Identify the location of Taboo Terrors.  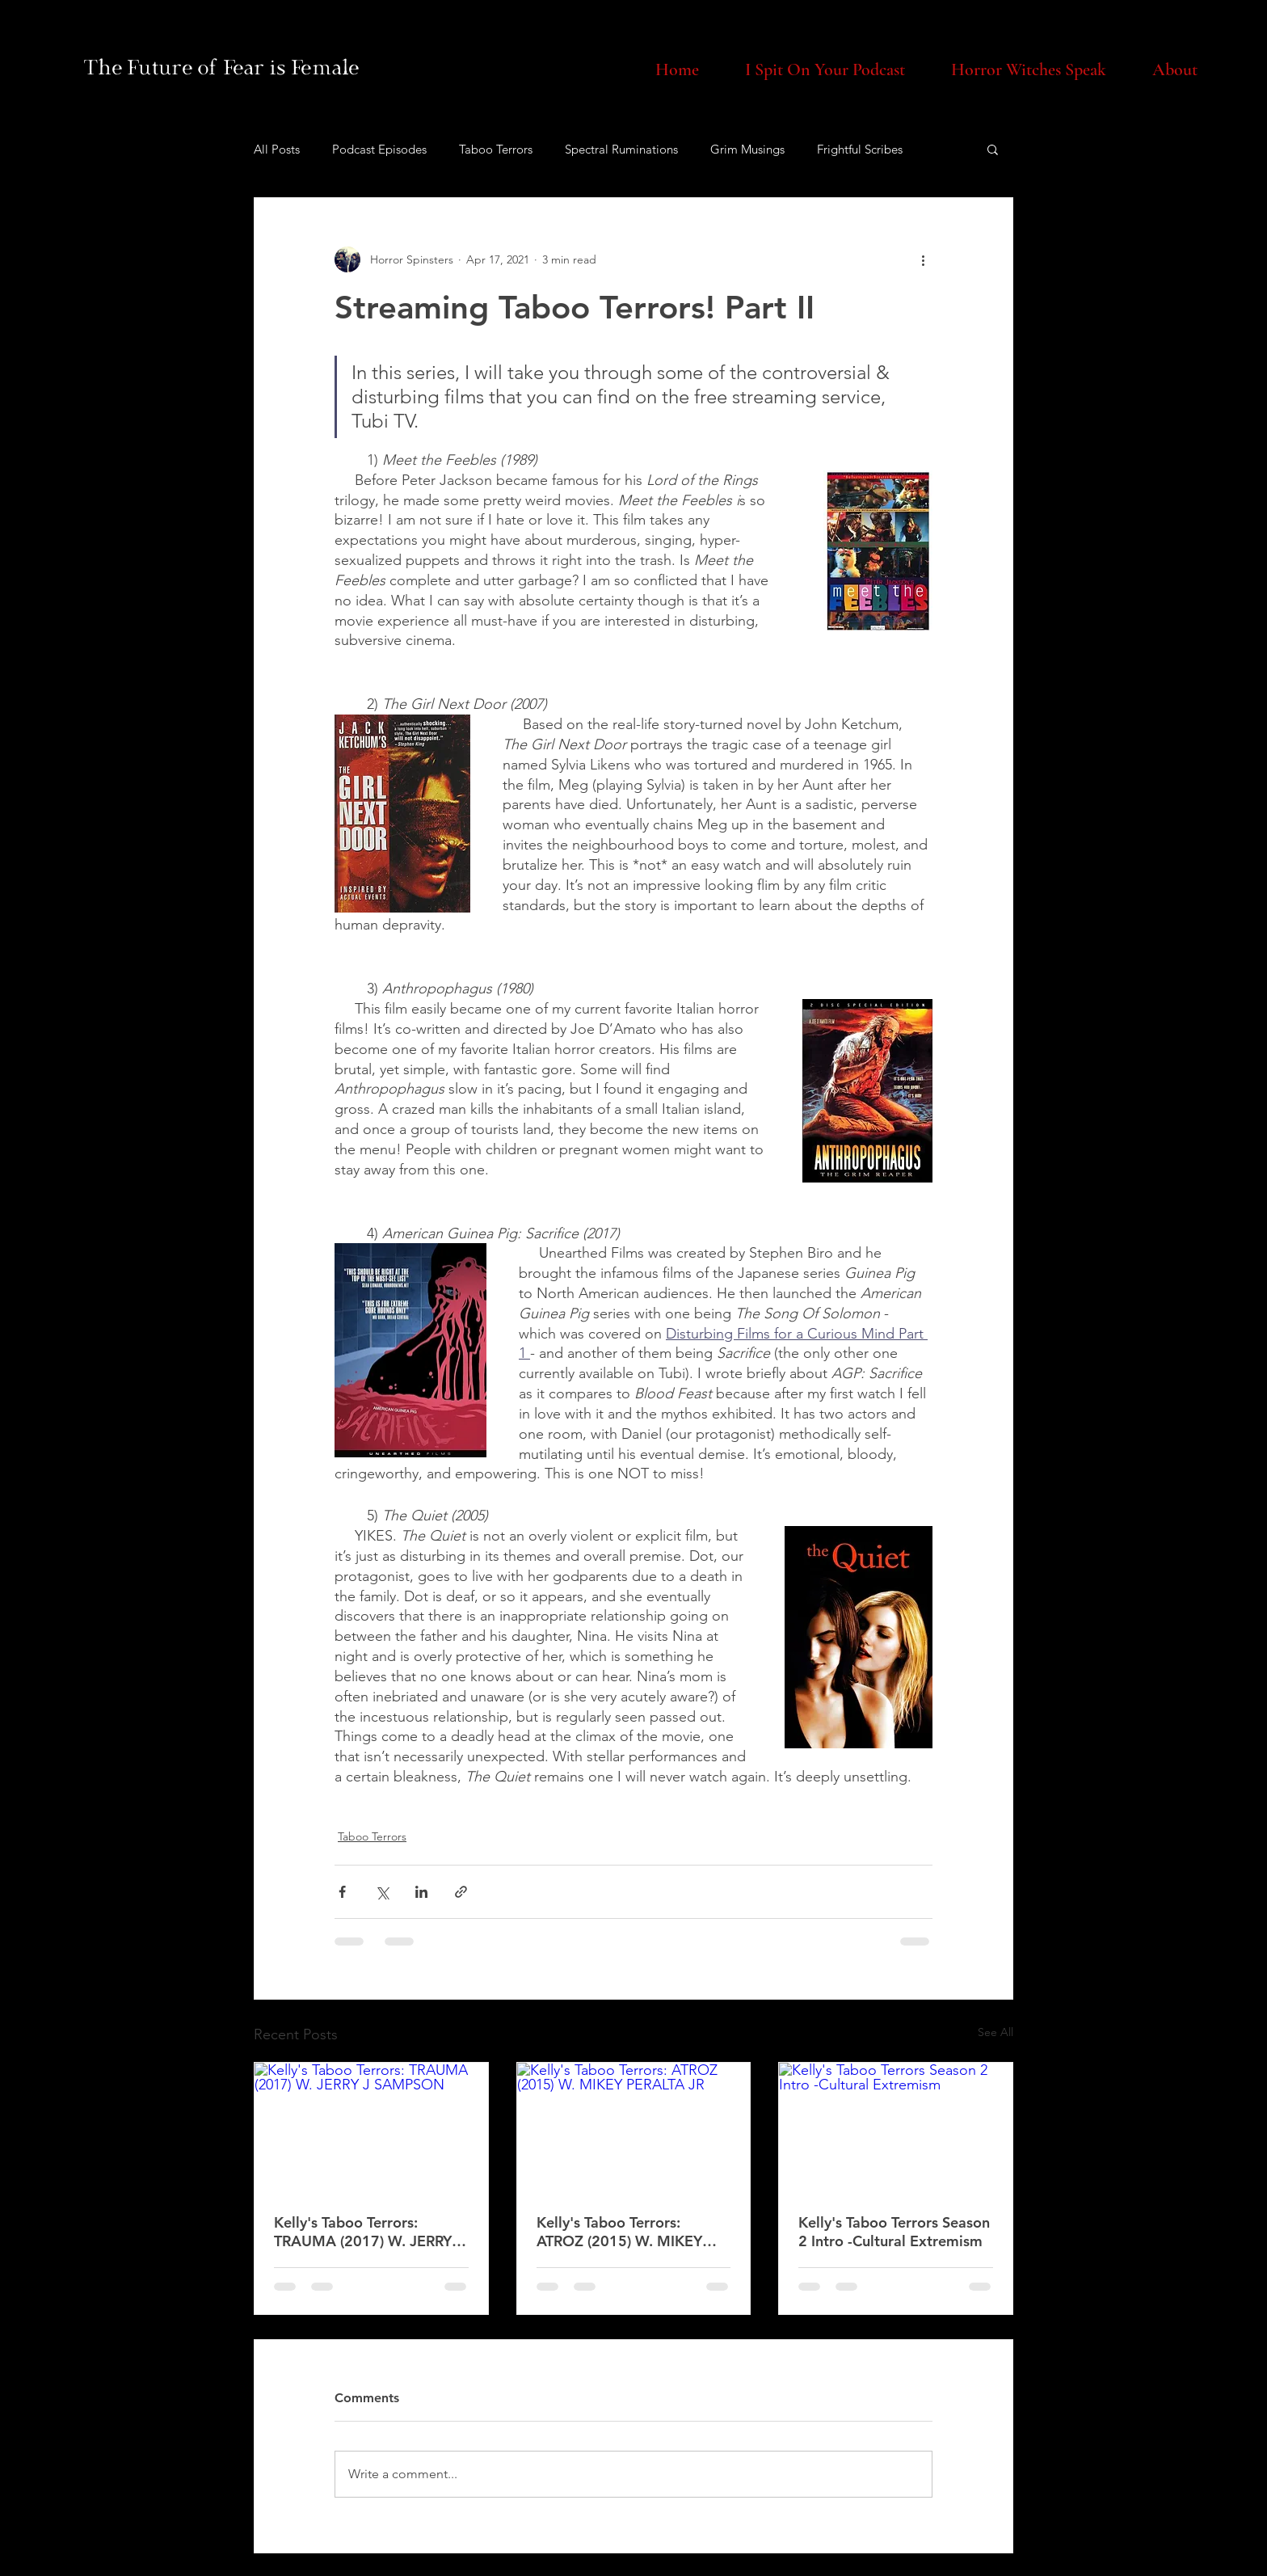
(495, 149).